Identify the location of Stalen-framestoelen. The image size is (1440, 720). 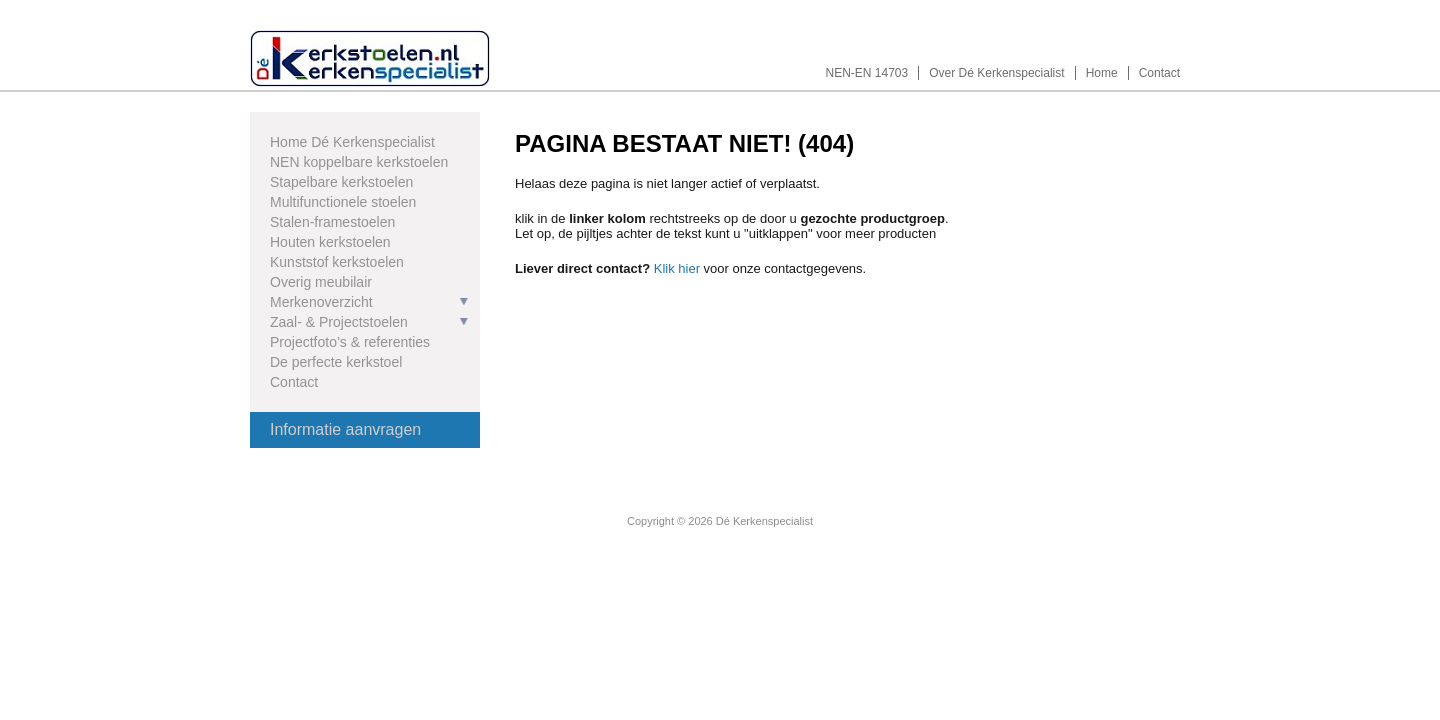
(332, 222).